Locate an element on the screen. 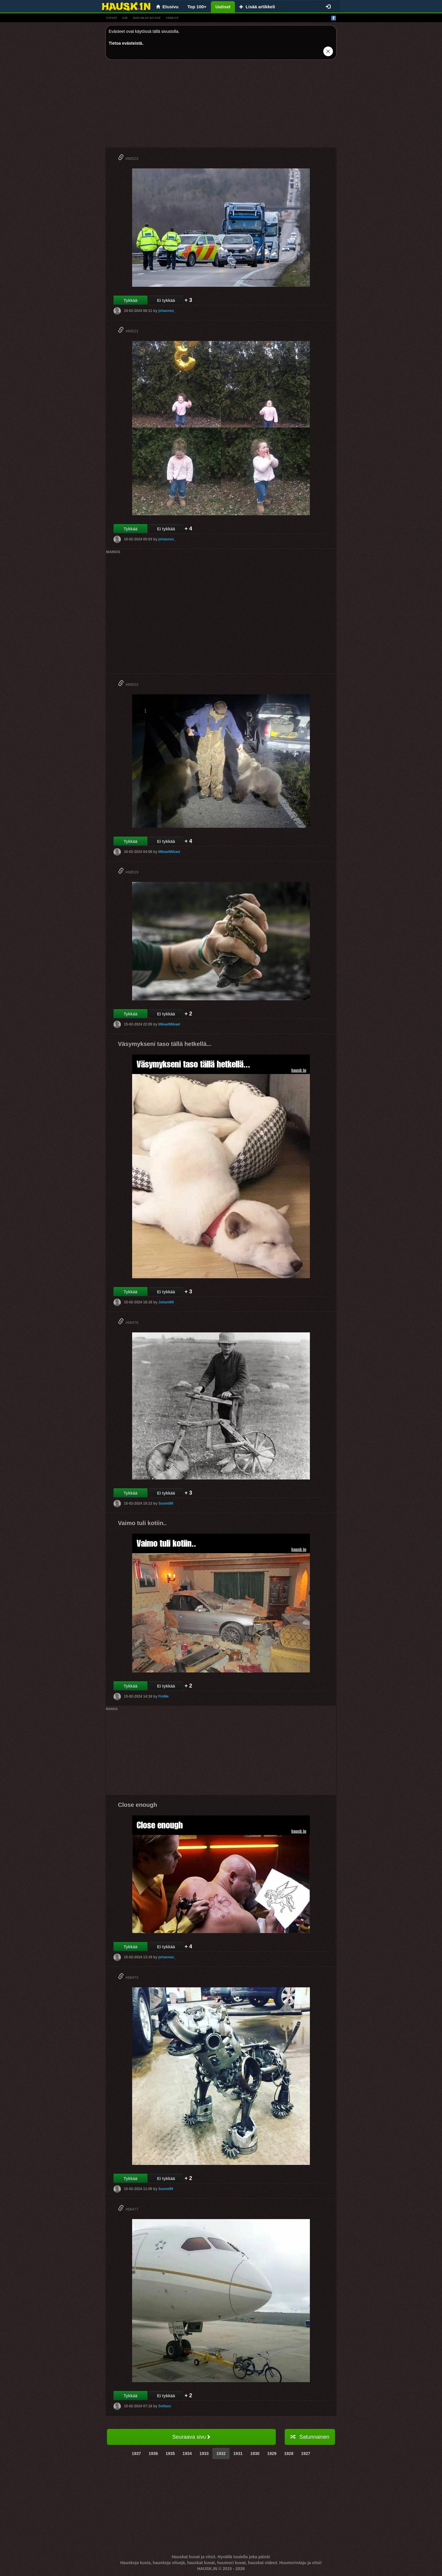 This screenshot has width=442, height=2576. Suomi99 is located at coordinates (165, 1503).